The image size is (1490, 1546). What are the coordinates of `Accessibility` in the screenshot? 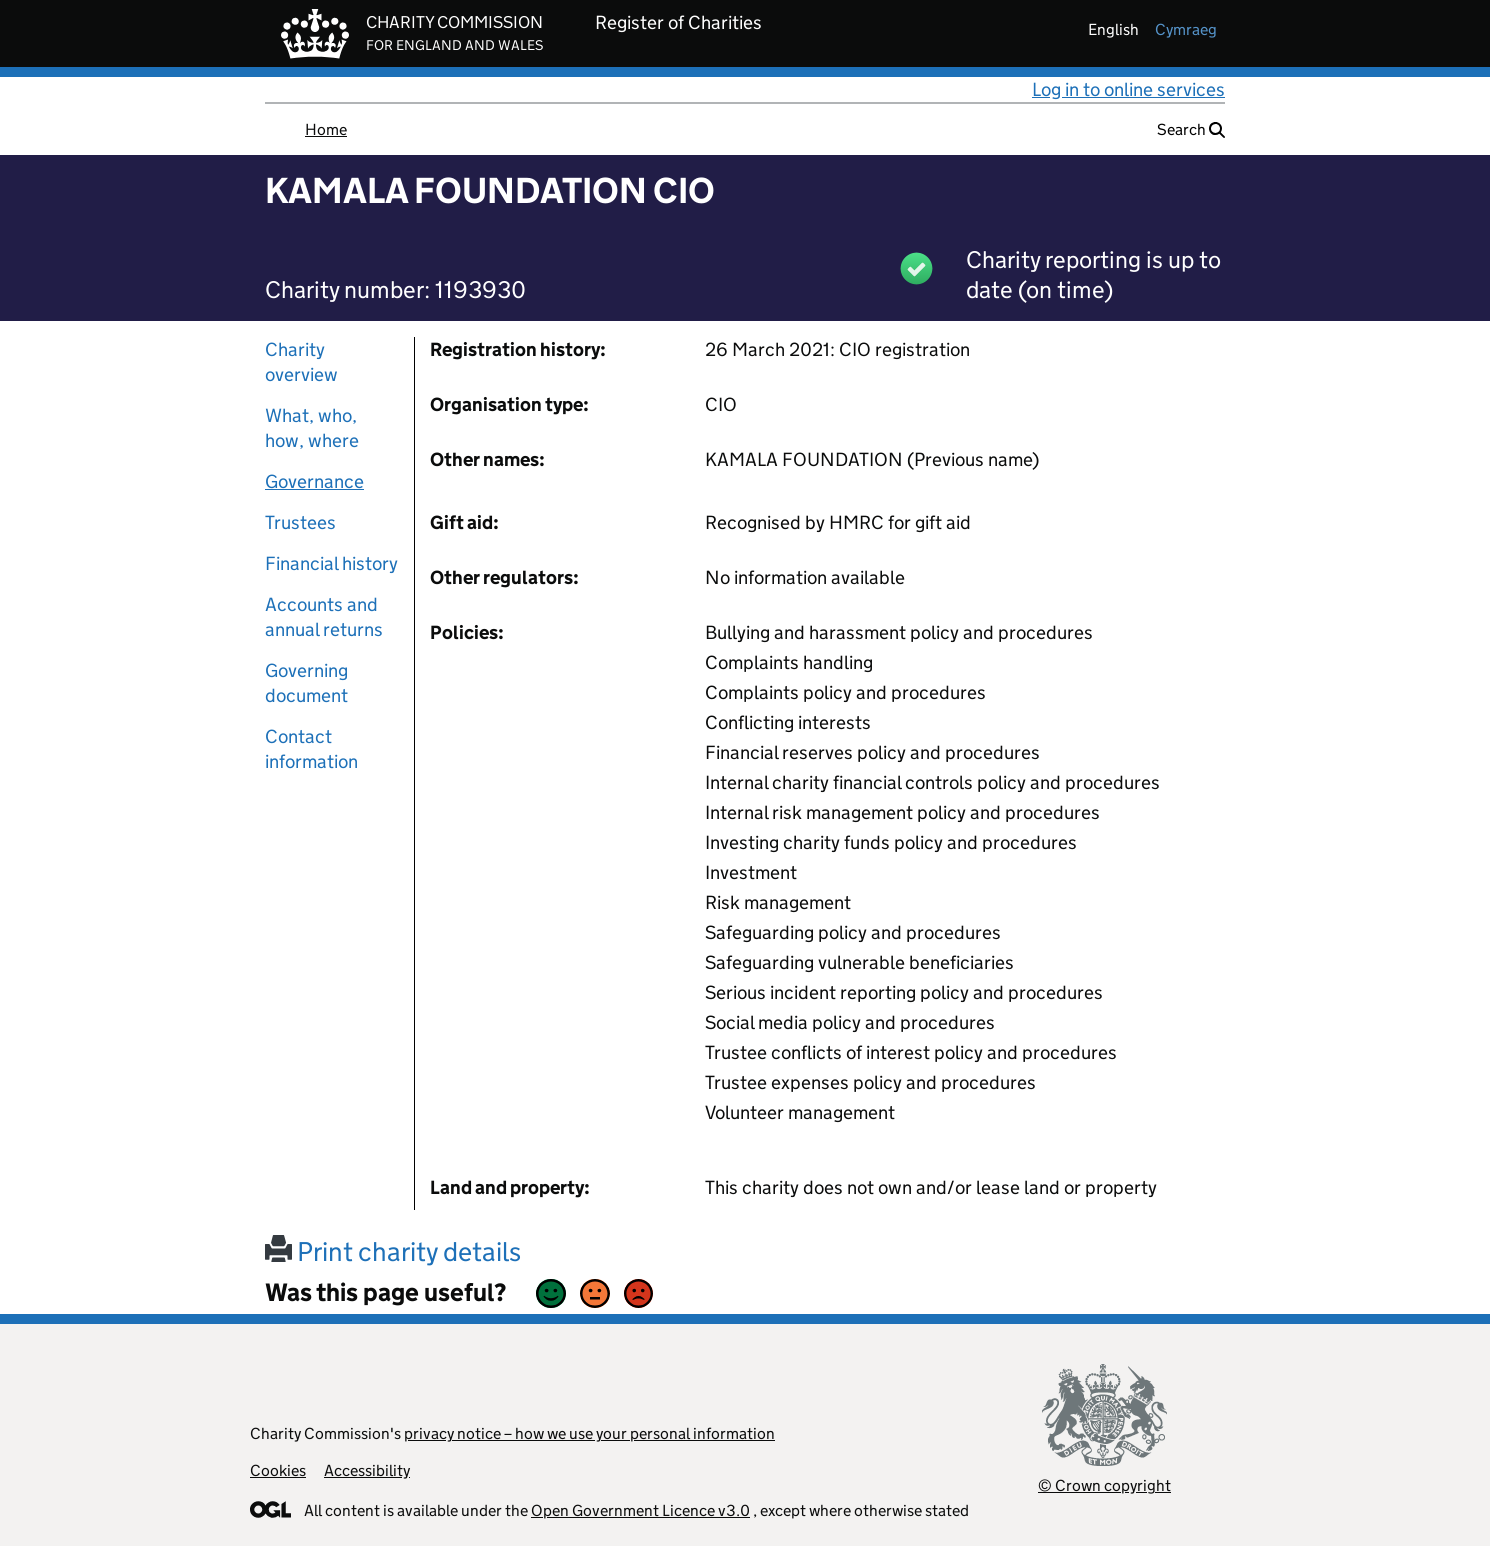 It's located at (367, 1470).